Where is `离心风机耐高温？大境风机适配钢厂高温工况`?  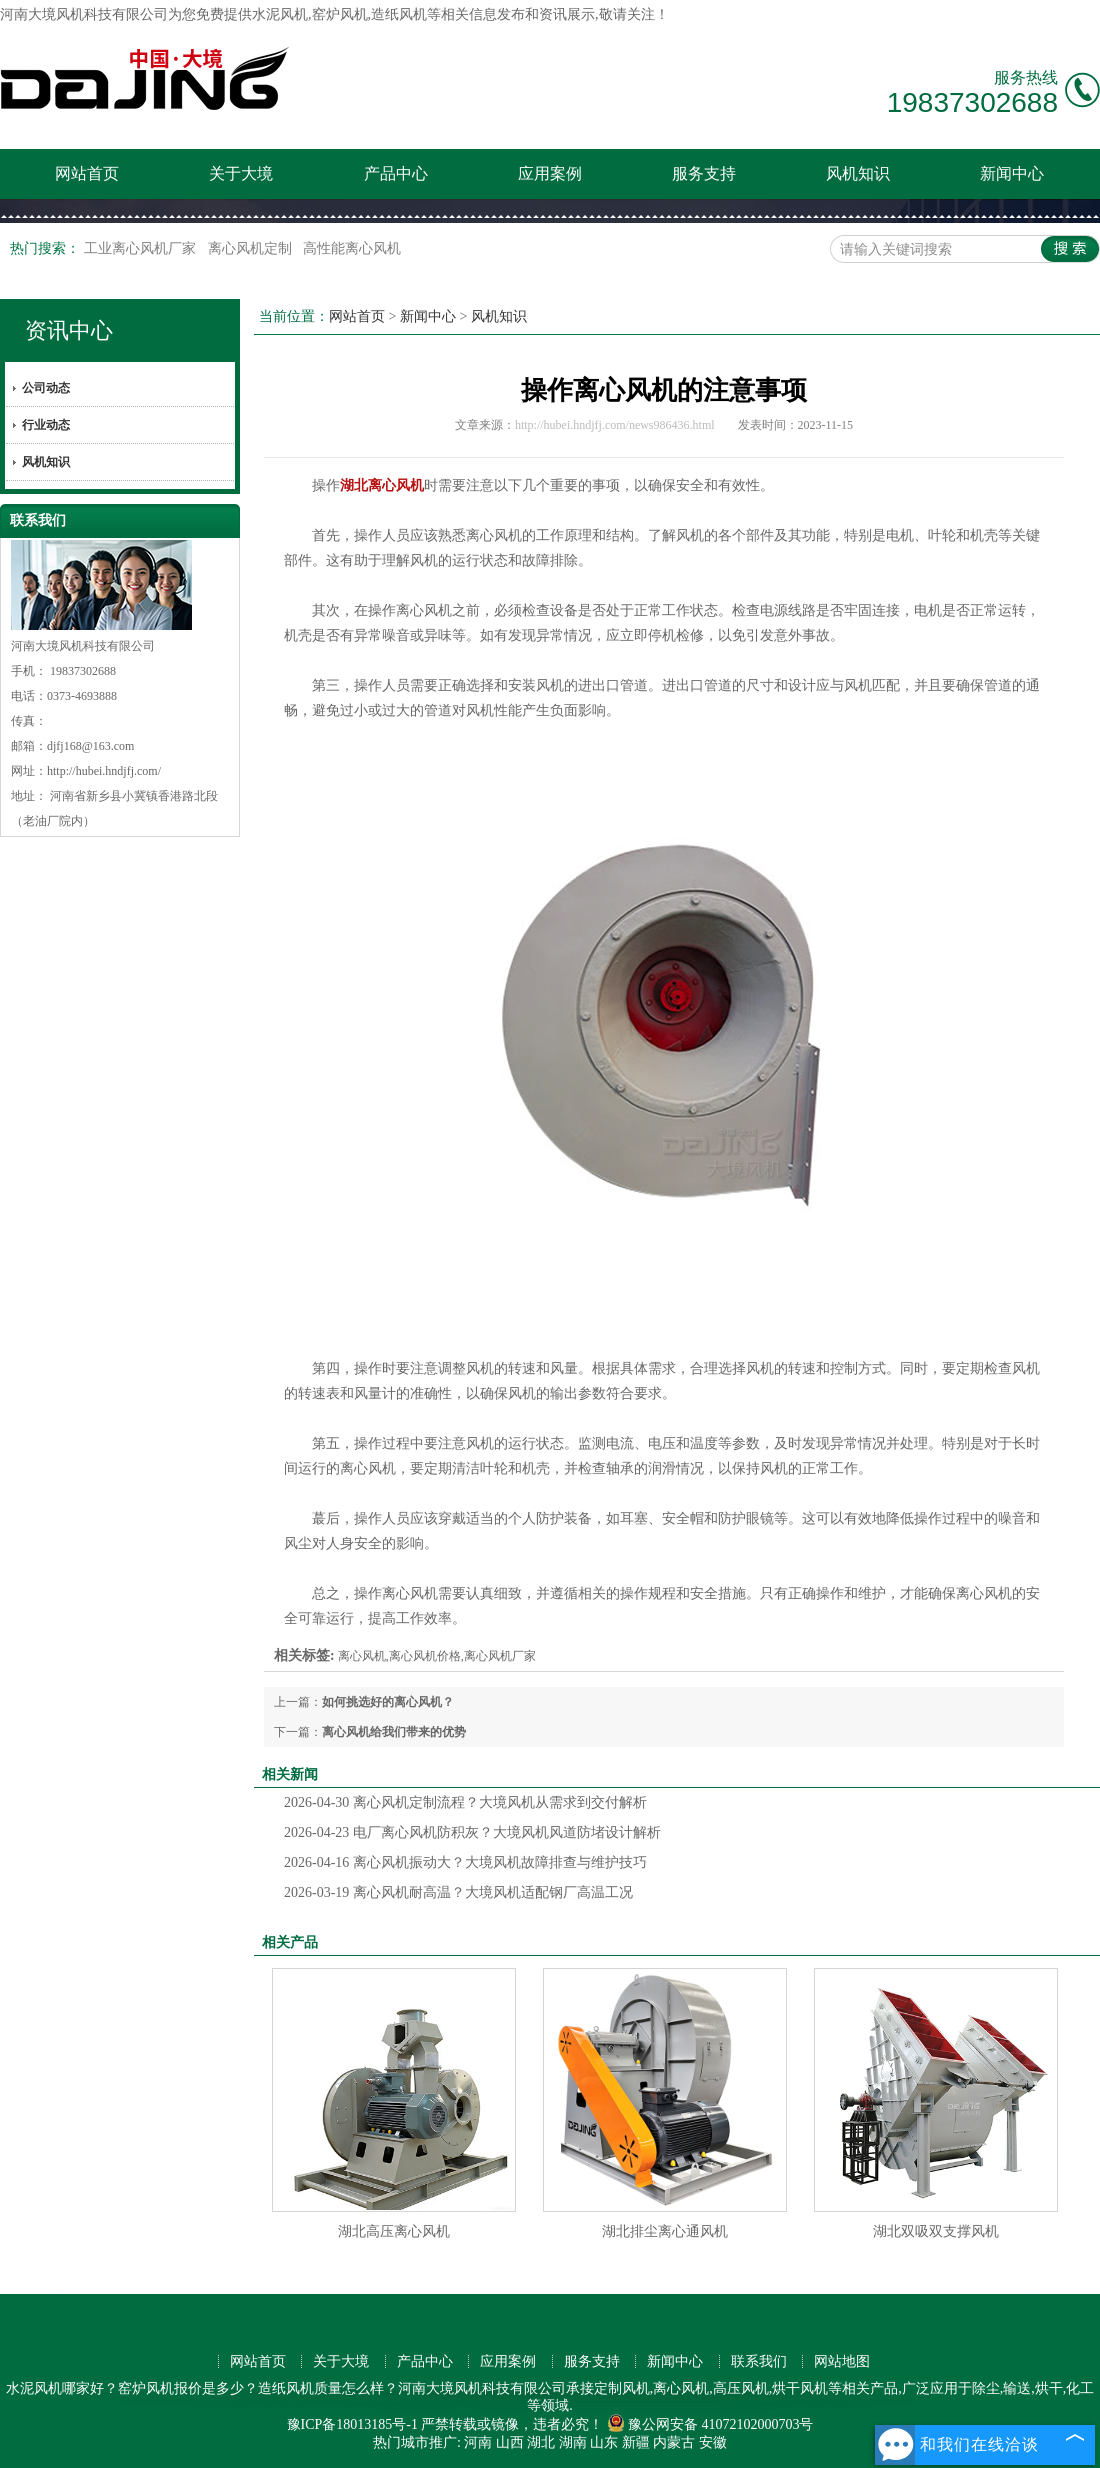 离心风机耐高温？大境风机适配钢厂高温工况 is located at coordinates (458, 1892).